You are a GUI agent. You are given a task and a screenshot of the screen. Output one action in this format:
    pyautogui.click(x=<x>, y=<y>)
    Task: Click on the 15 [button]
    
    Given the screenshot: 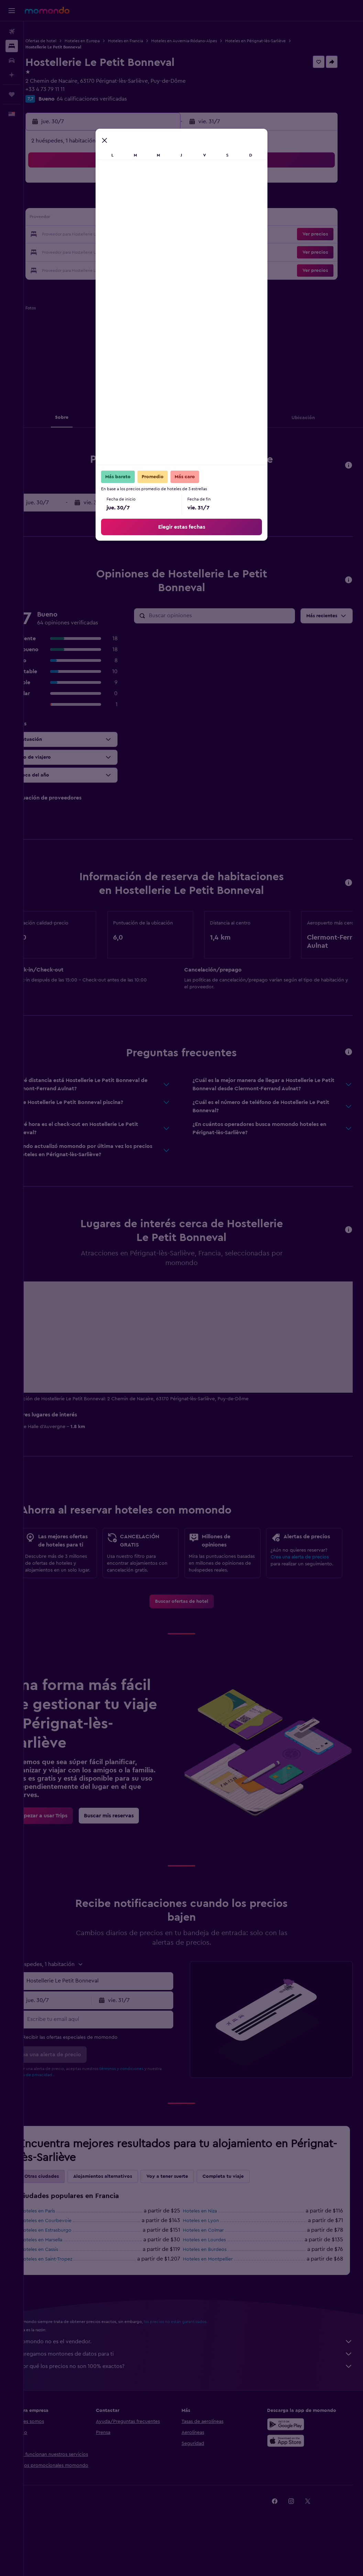 What is the action you would take?
    pyautogui.click(x=104, y=218)
    